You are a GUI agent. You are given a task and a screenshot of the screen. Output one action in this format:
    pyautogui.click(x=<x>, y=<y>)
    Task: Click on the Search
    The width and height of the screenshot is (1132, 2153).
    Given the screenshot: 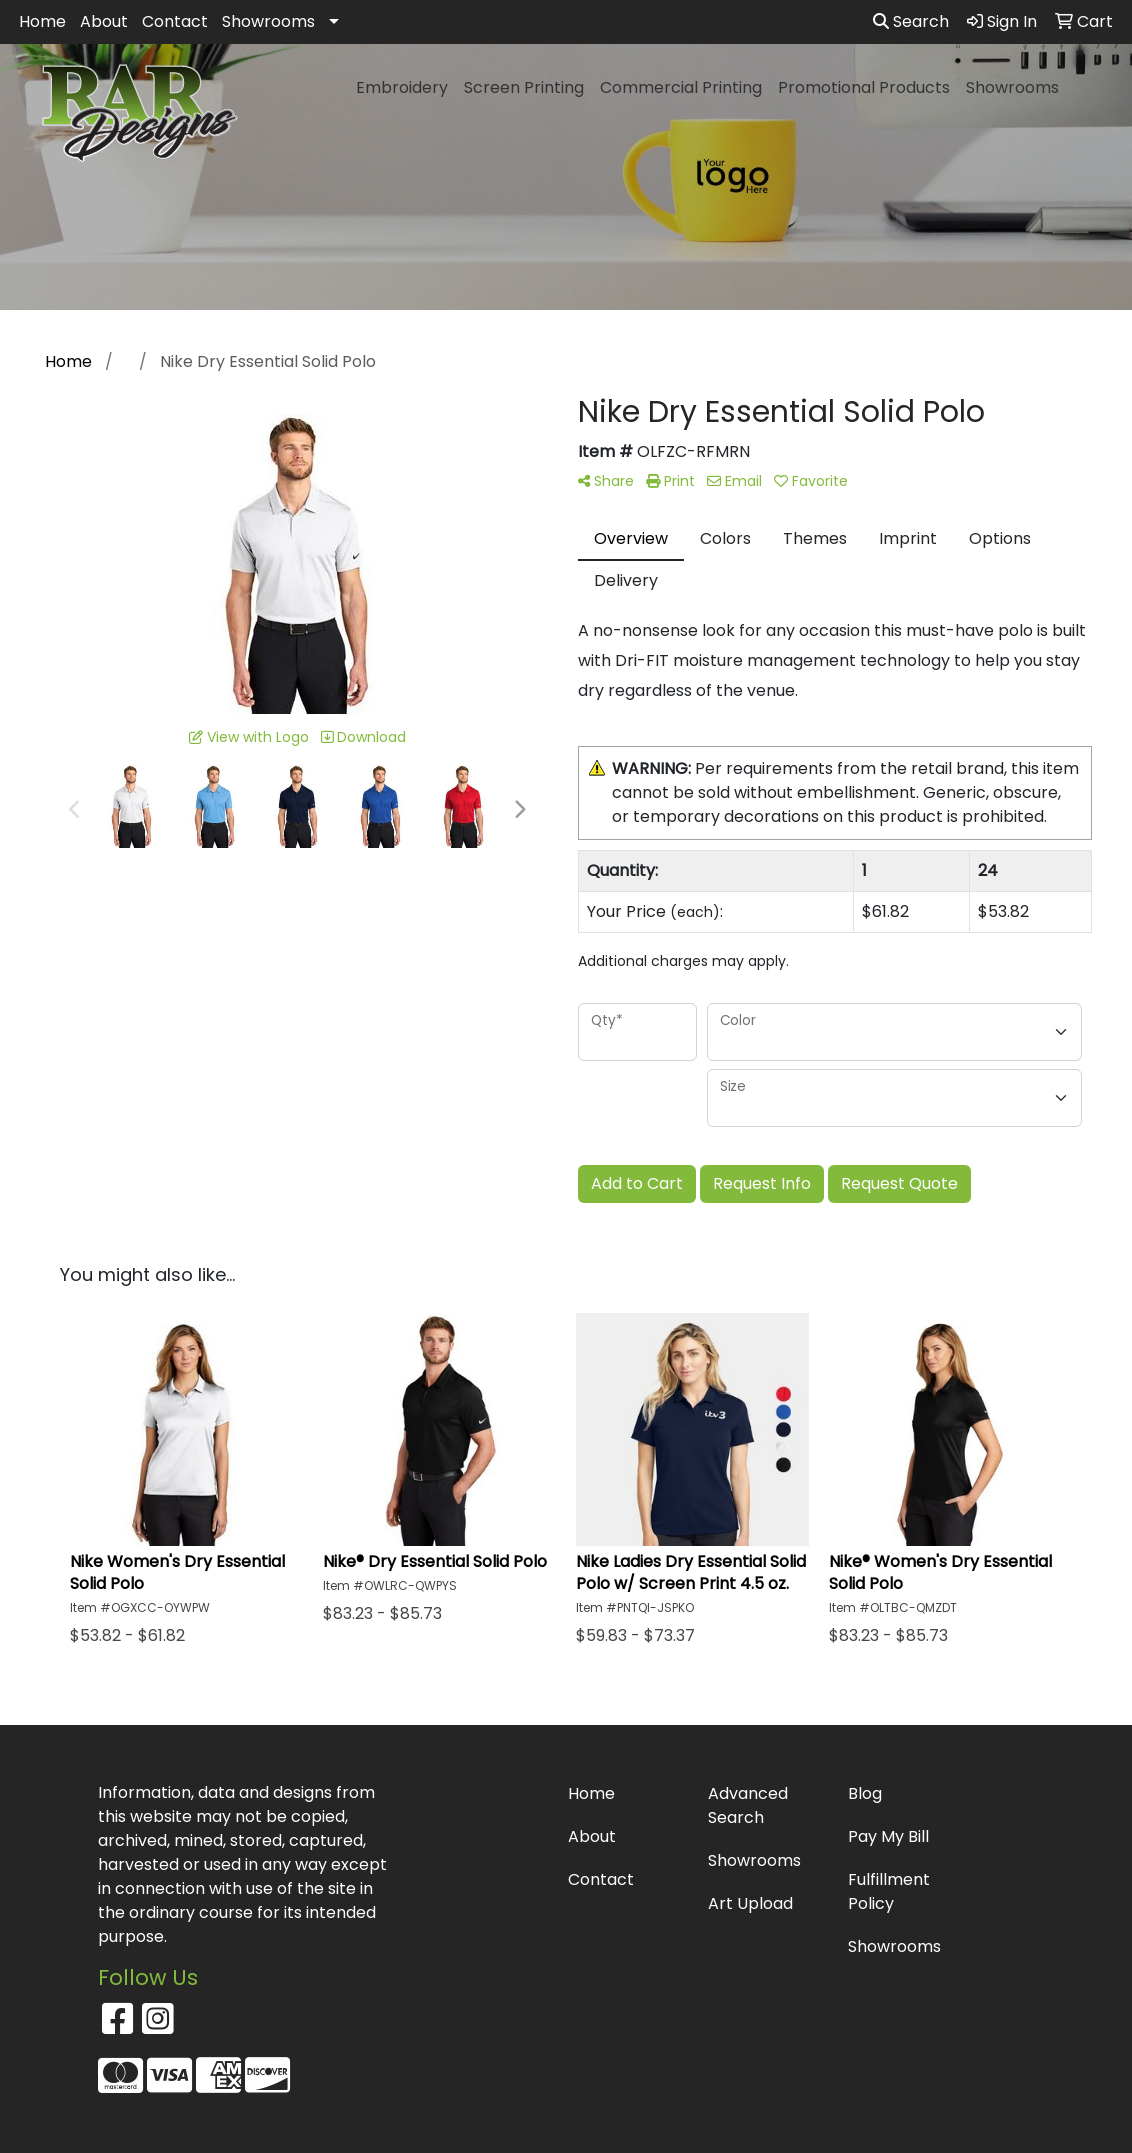 What is the action you would take?
    pyautogui.click(x=911, y=21)
    